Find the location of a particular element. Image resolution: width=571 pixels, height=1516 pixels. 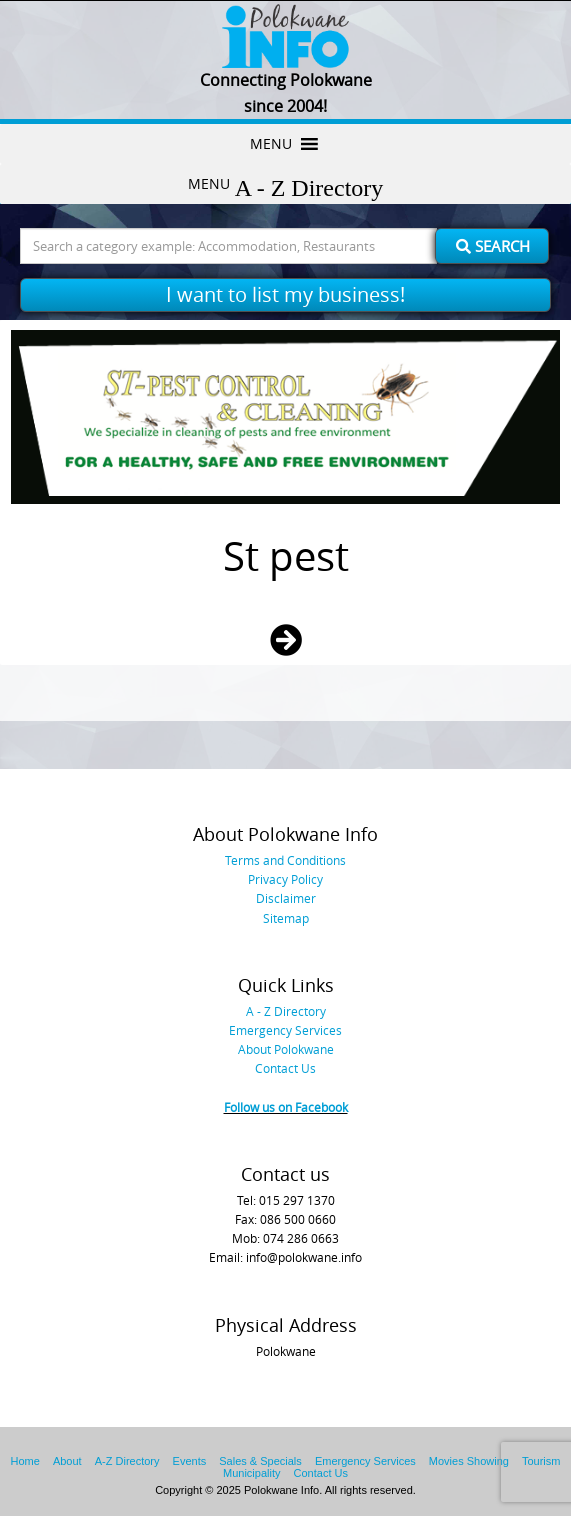

I want to list my business! is located at coordinates (285, 294).